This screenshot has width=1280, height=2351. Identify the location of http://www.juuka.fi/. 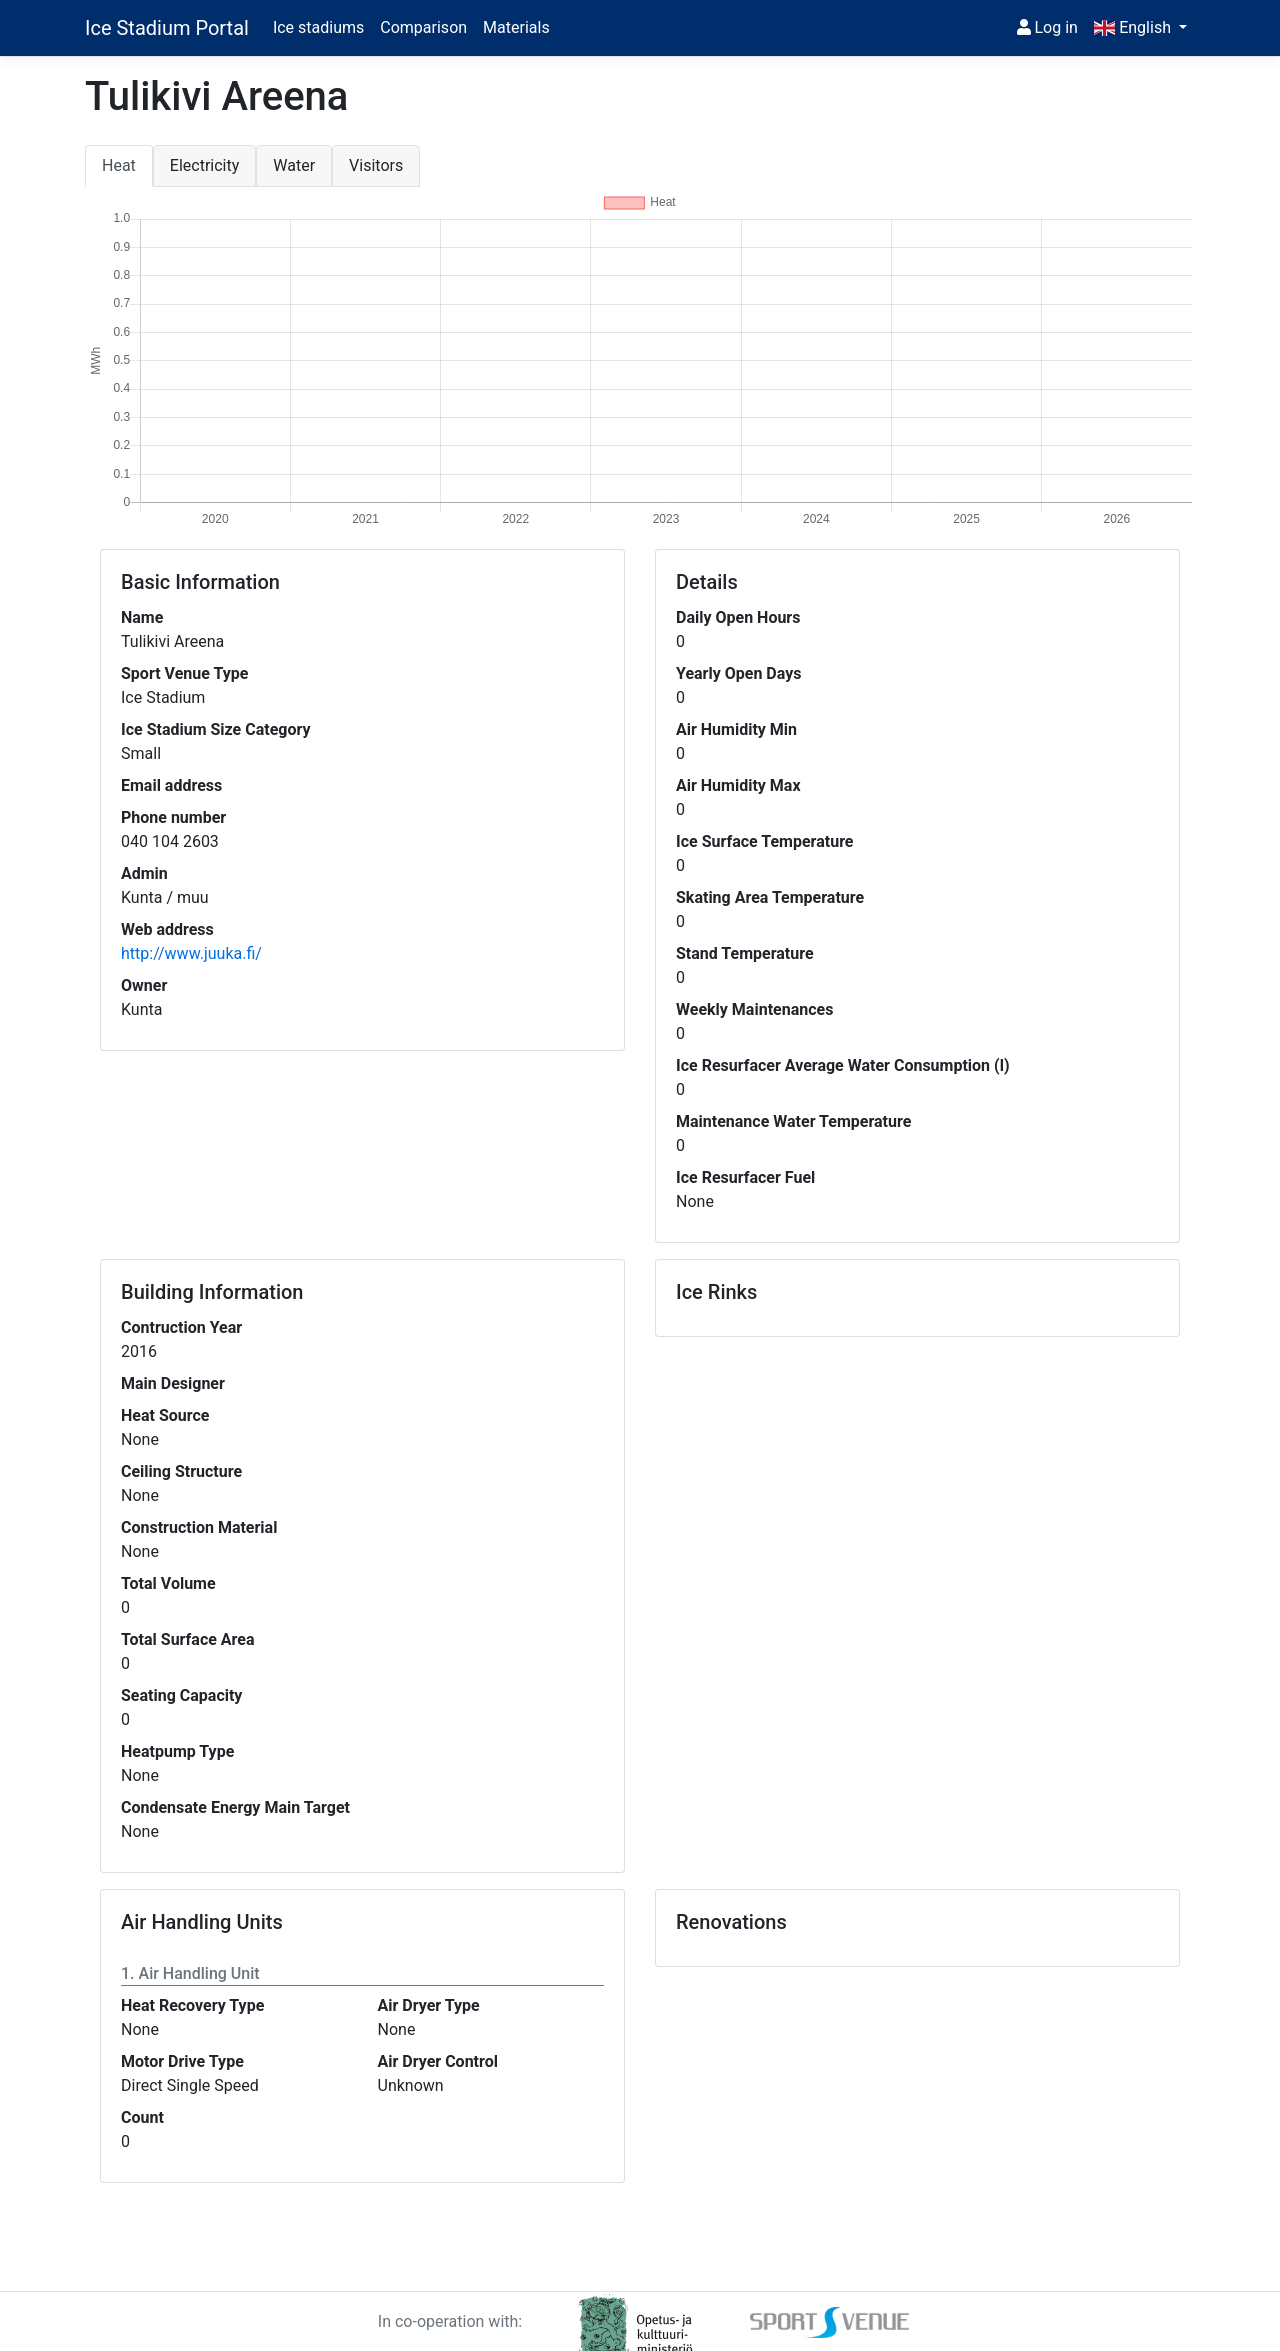
(191, 953).